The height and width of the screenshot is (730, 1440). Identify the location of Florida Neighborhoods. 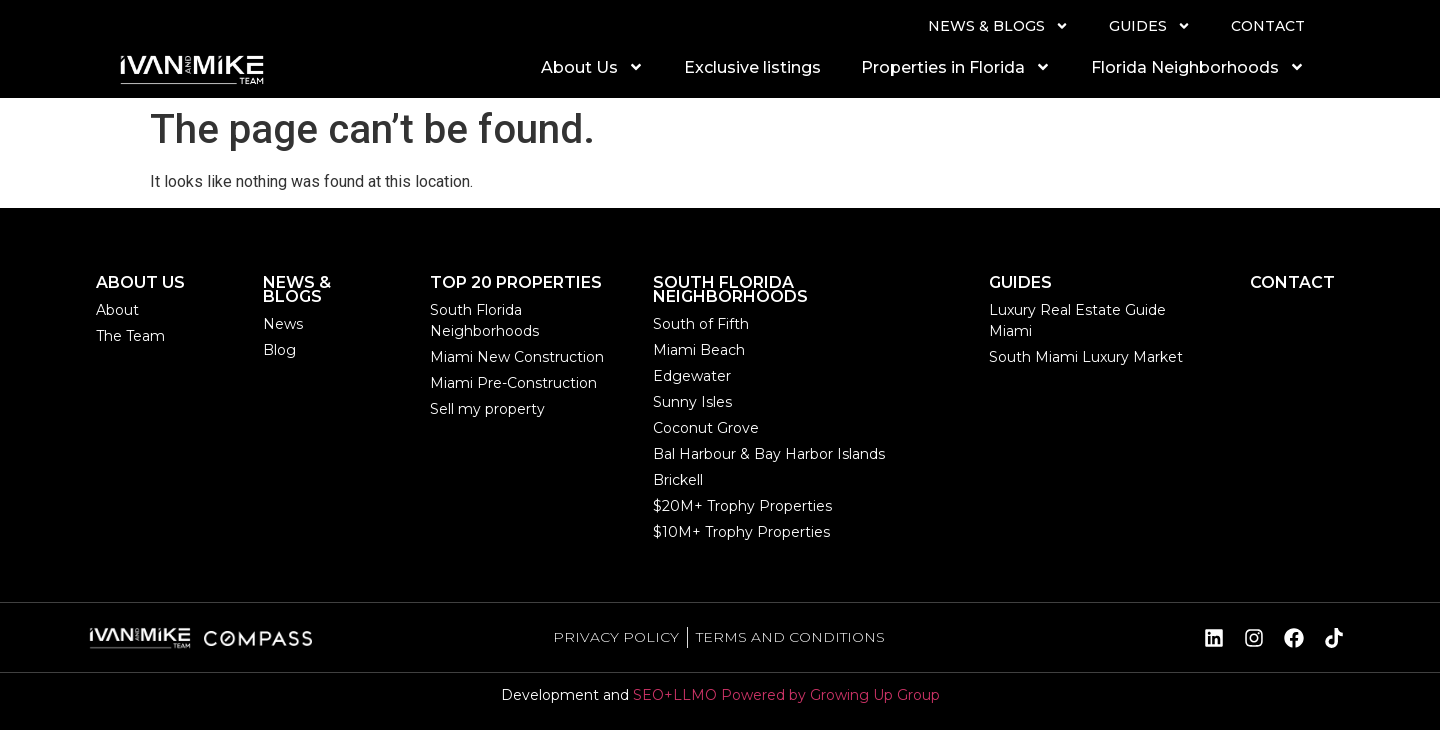
(1198, 67).